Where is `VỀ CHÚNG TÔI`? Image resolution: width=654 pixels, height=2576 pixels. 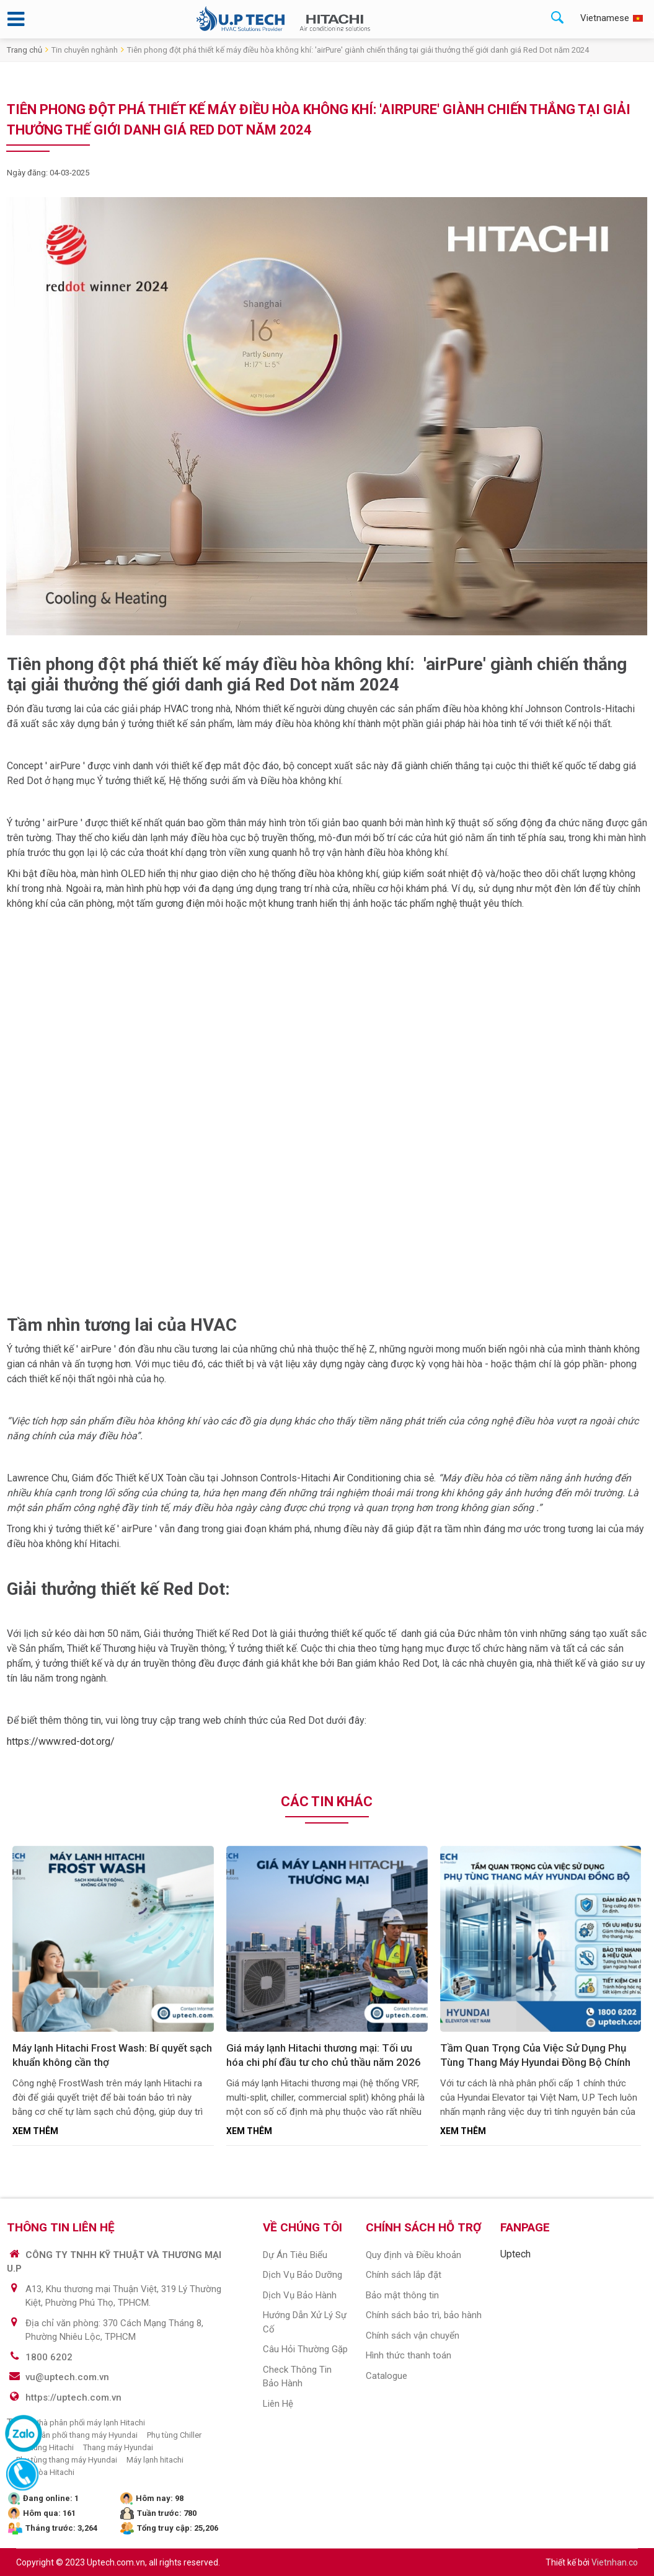
VỀ CHÚNG TÔI is located at coordinates (302, 2227).